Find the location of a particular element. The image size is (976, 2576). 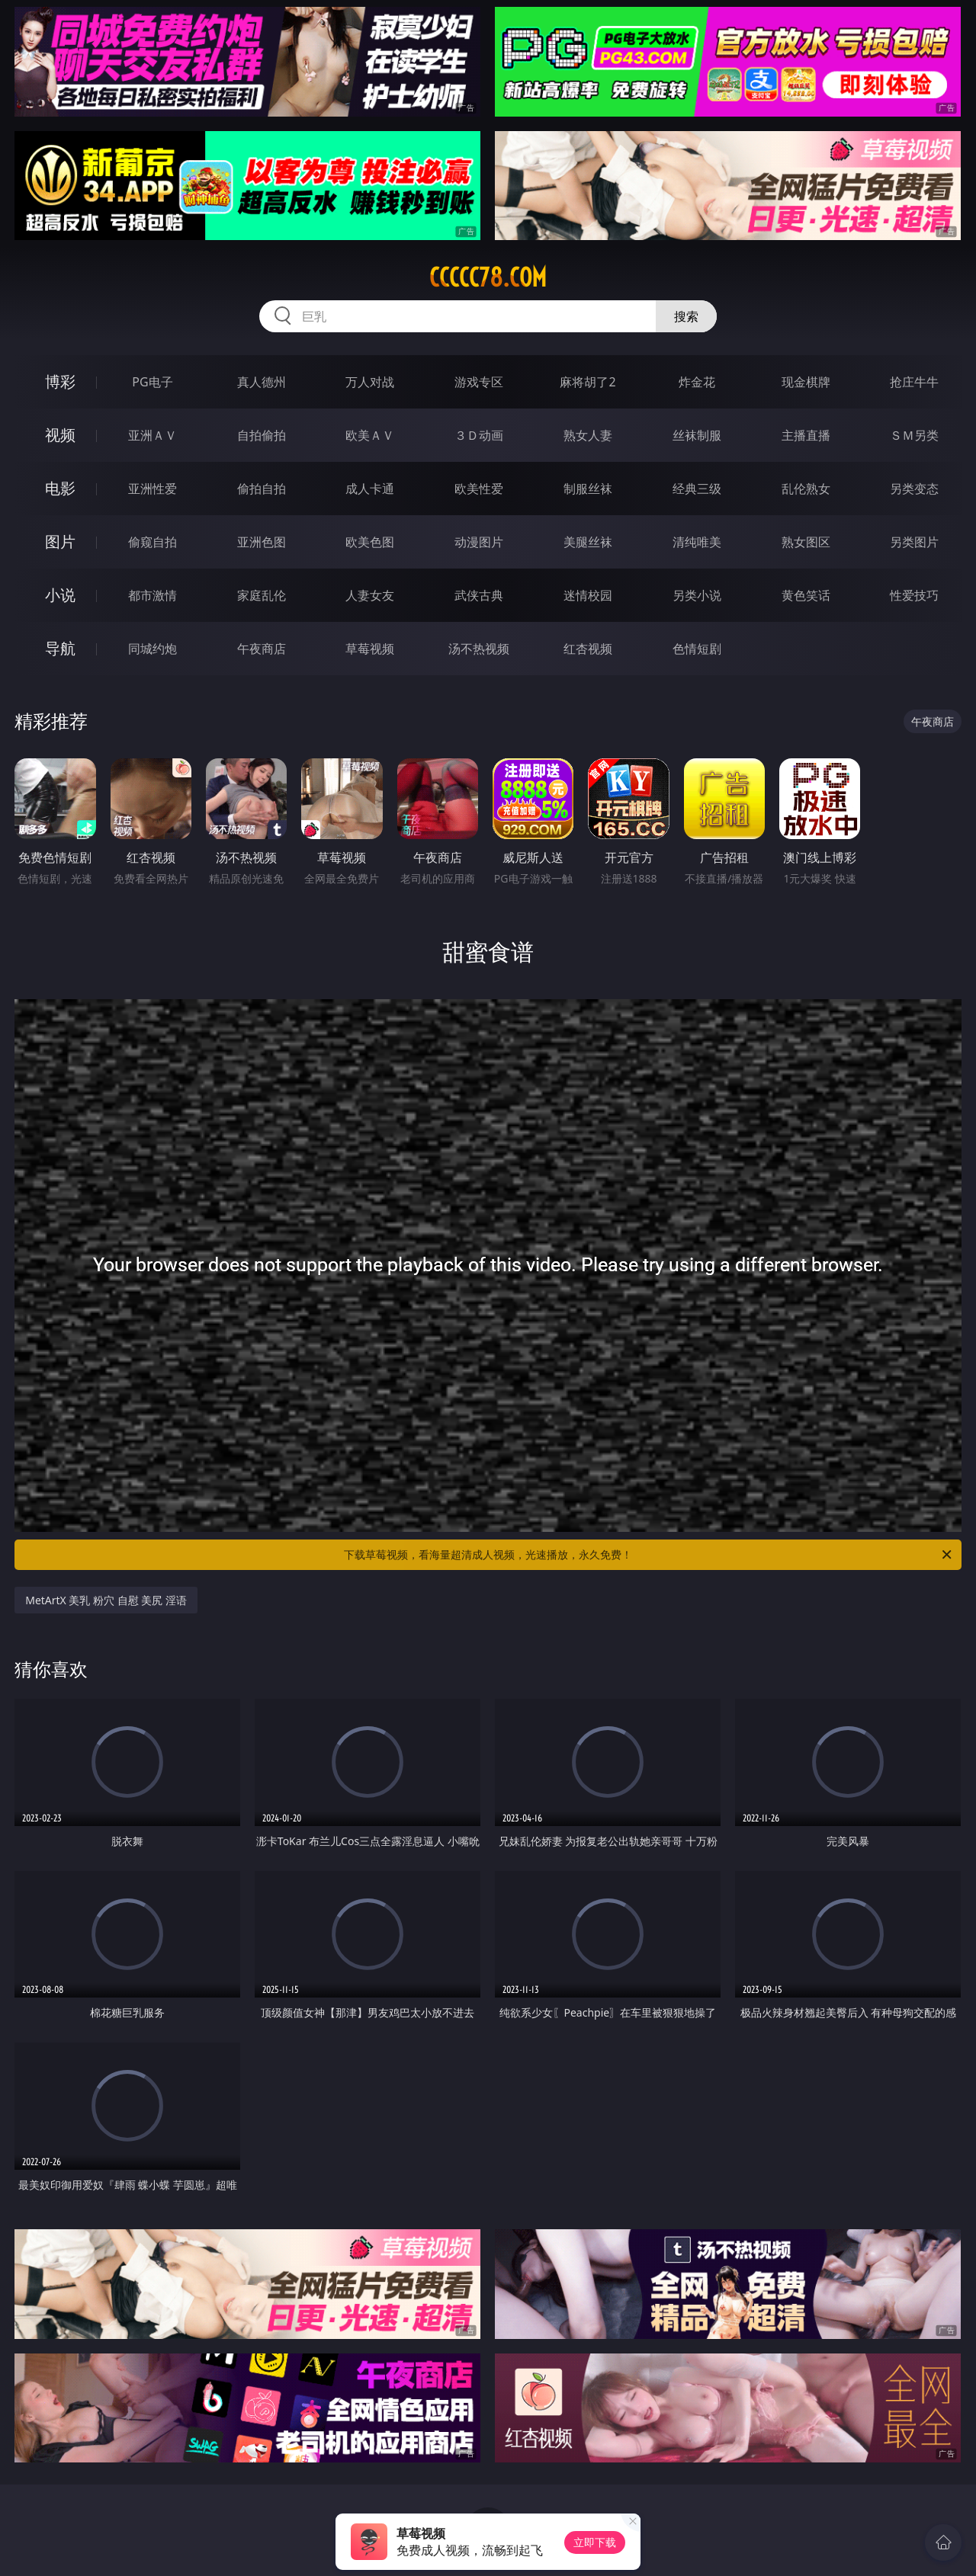

欧美ＡＶ is located at coordinates (369, 435).